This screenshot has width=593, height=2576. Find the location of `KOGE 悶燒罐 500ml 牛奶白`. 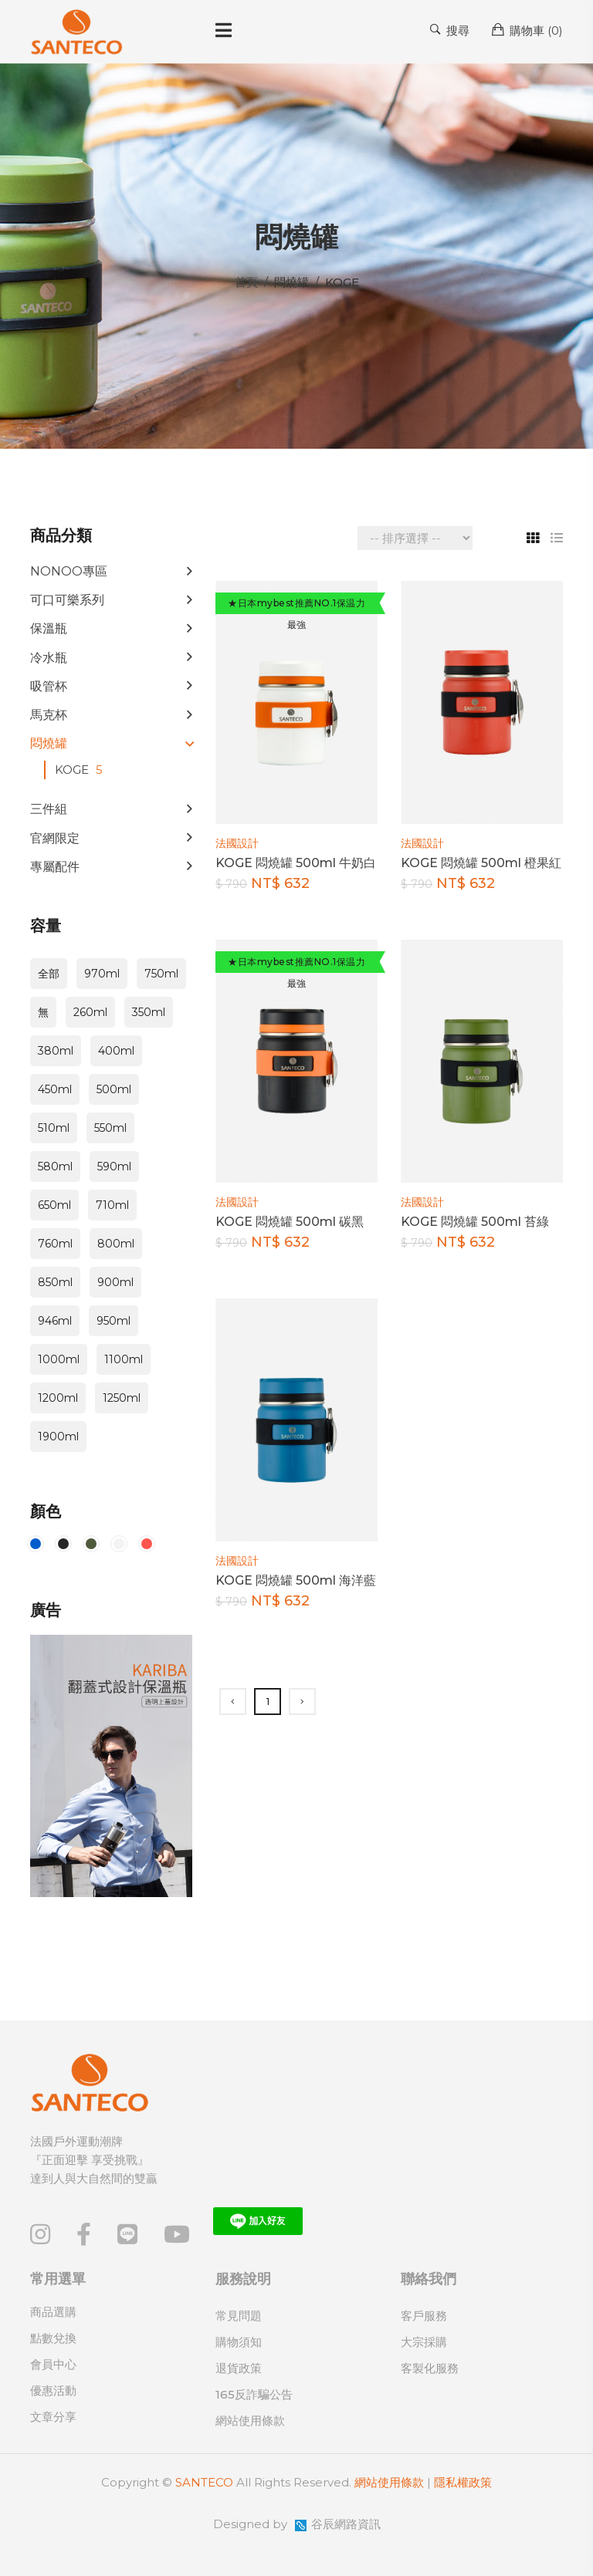

KOGE 悶燒罐 500ml 牛奶白 is located at coordinates (295, 863).